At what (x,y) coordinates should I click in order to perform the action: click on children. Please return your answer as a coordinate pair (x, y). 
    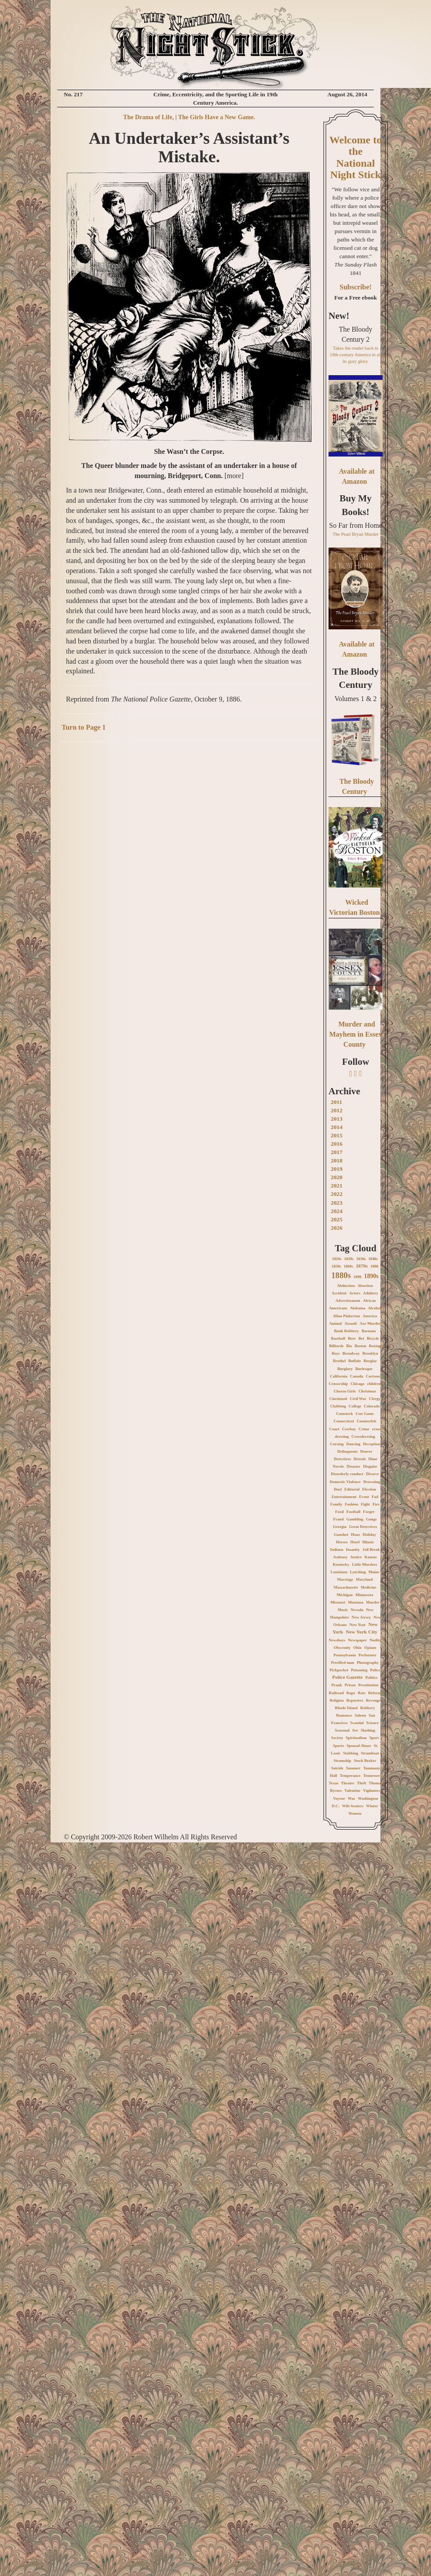
    Looking at the image, I should click on (374, 1383).